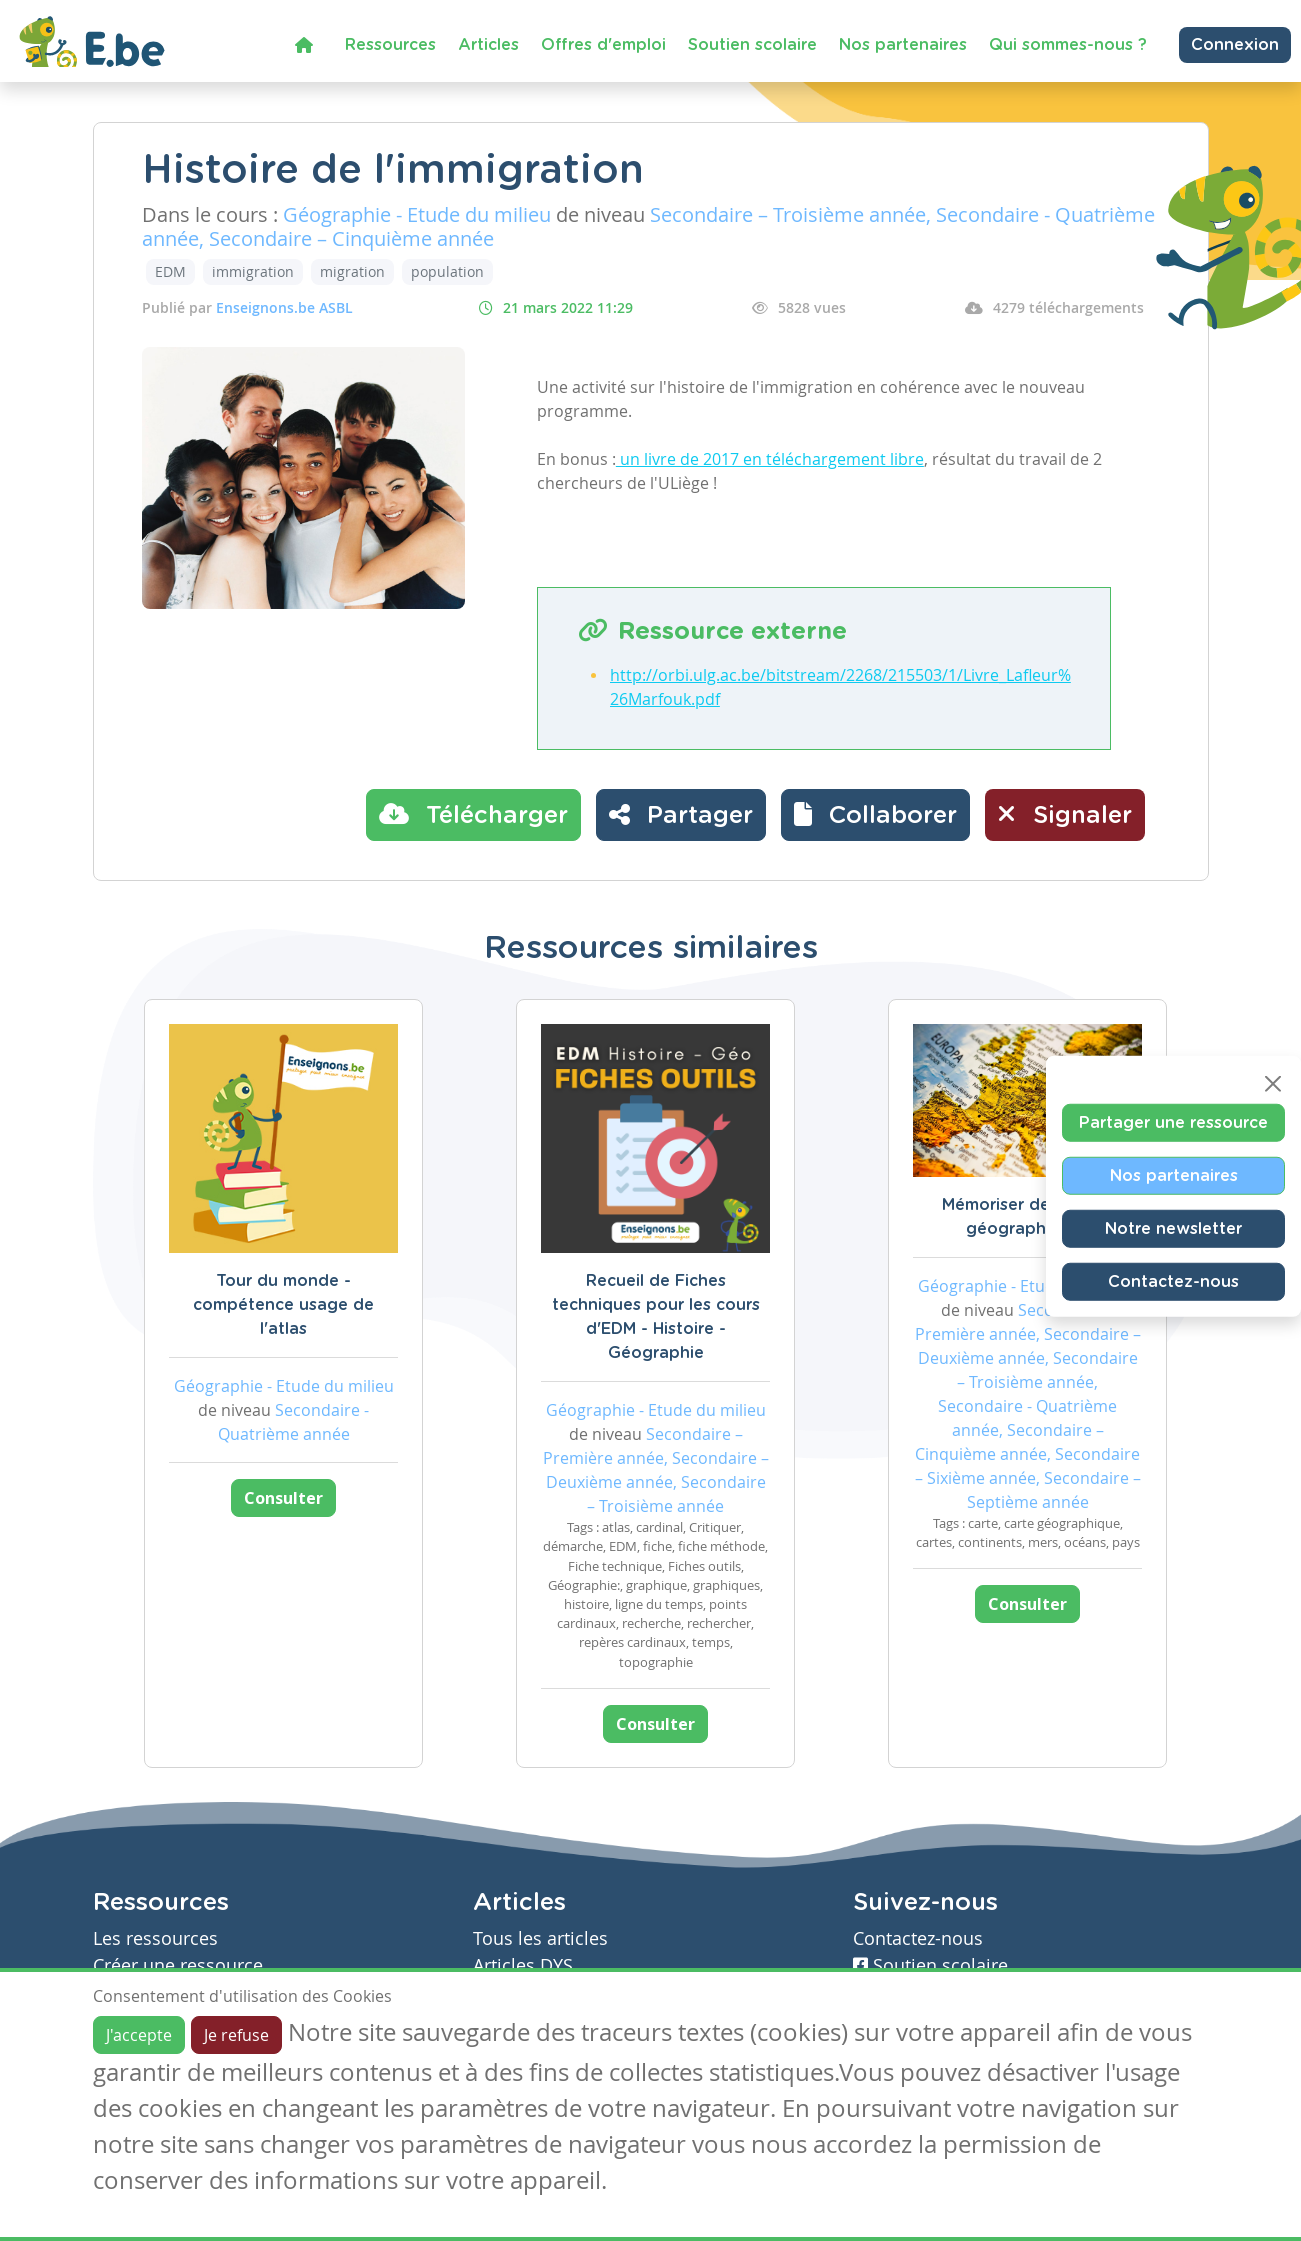 The image size is (1301, 2241). Describe the element at coordinates (236, 2035) in the screenshot. I see `Je refuse` at that location.